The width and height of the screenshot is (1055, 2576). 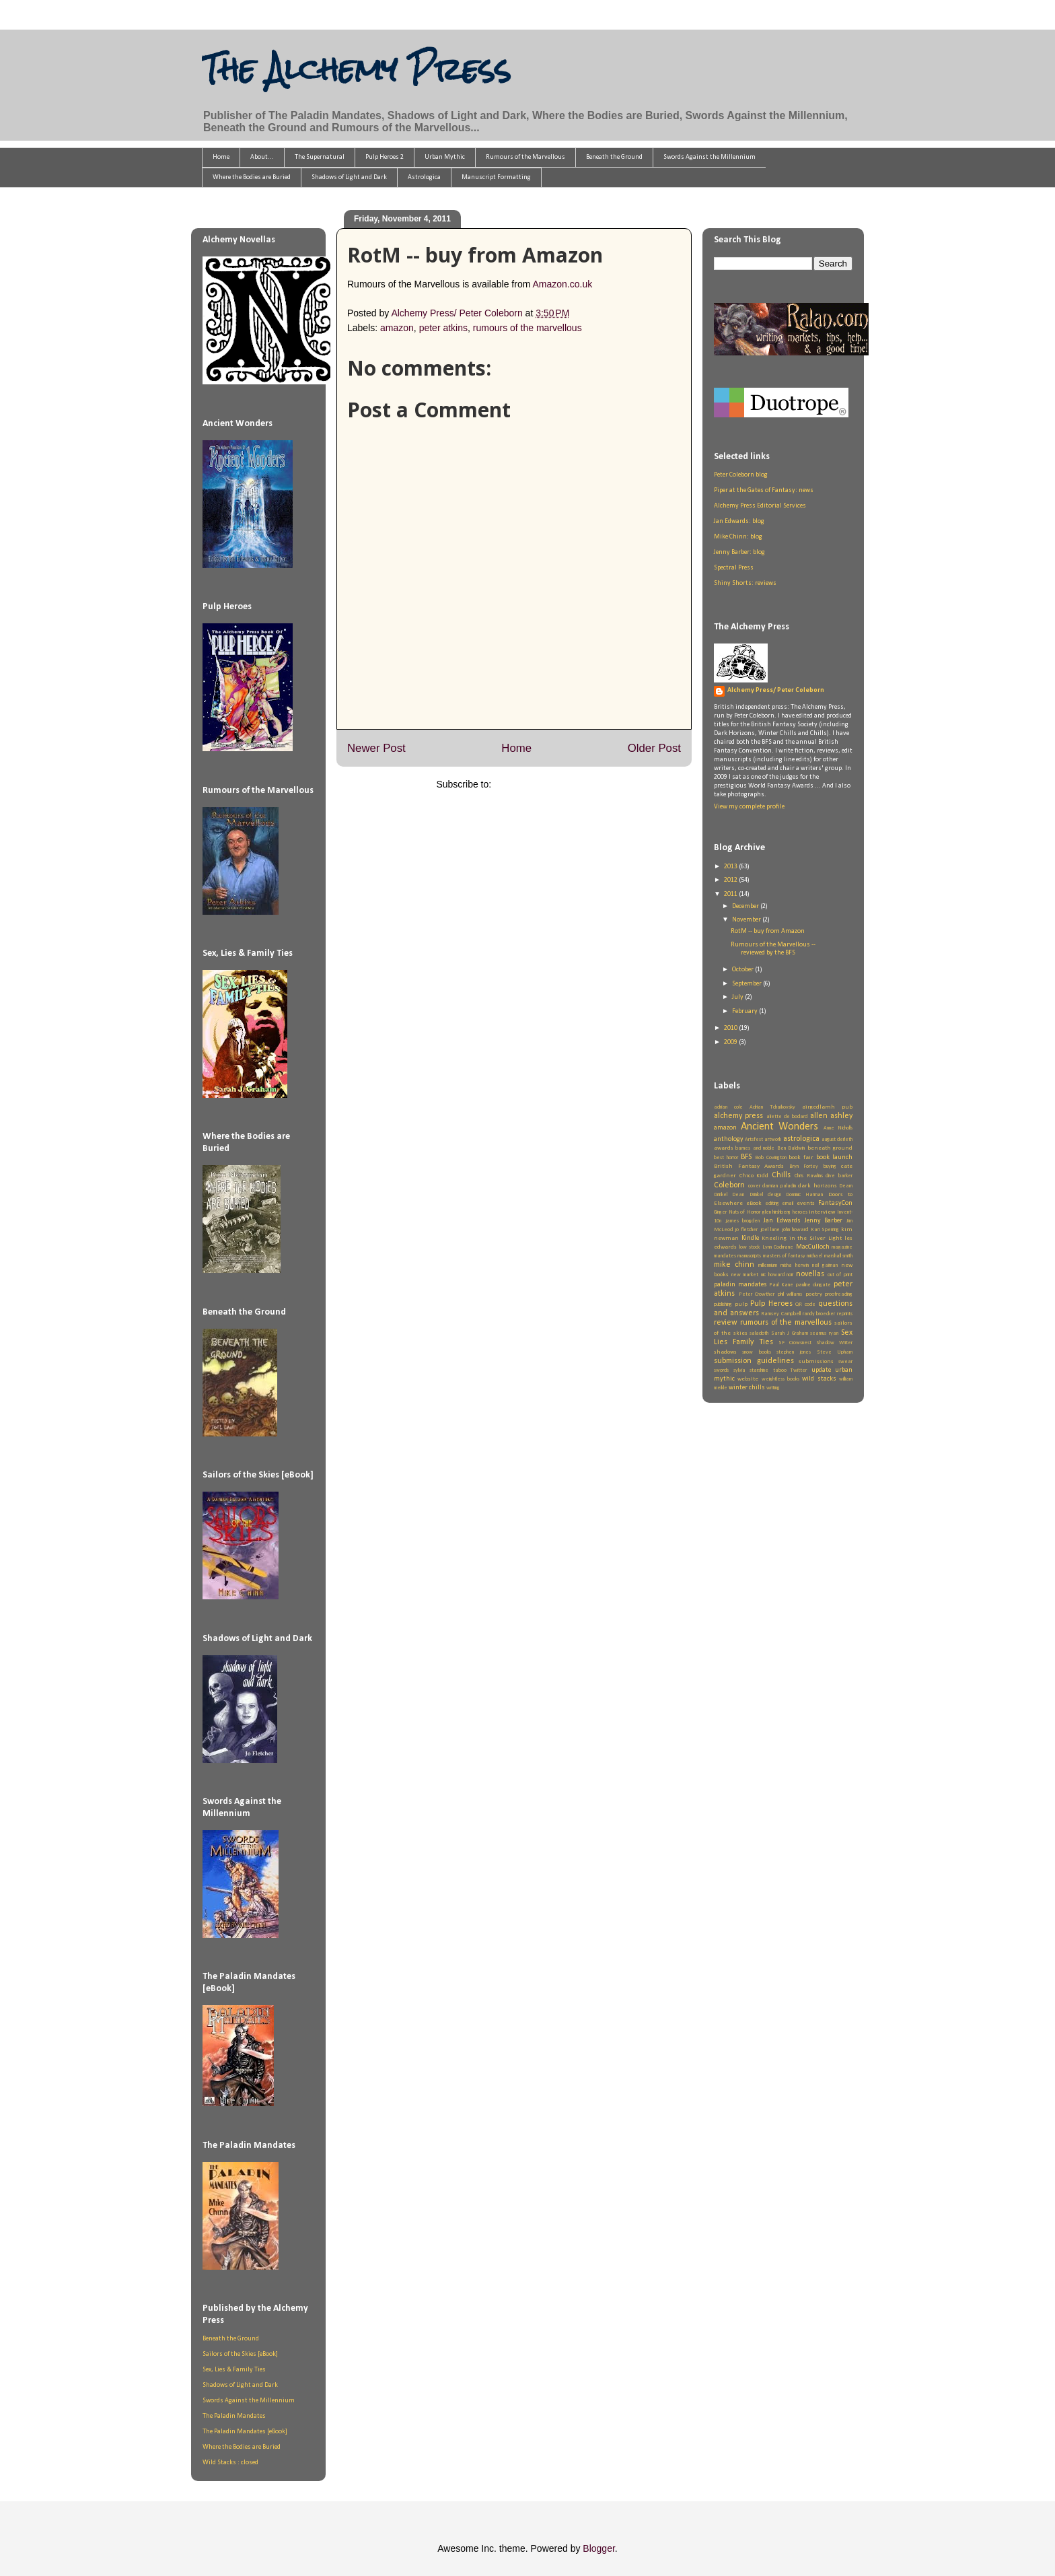 What do you see at coordinates (831, 1116) in the screenshot?
I see `allen ashley` at bounding box center [831, 1116].